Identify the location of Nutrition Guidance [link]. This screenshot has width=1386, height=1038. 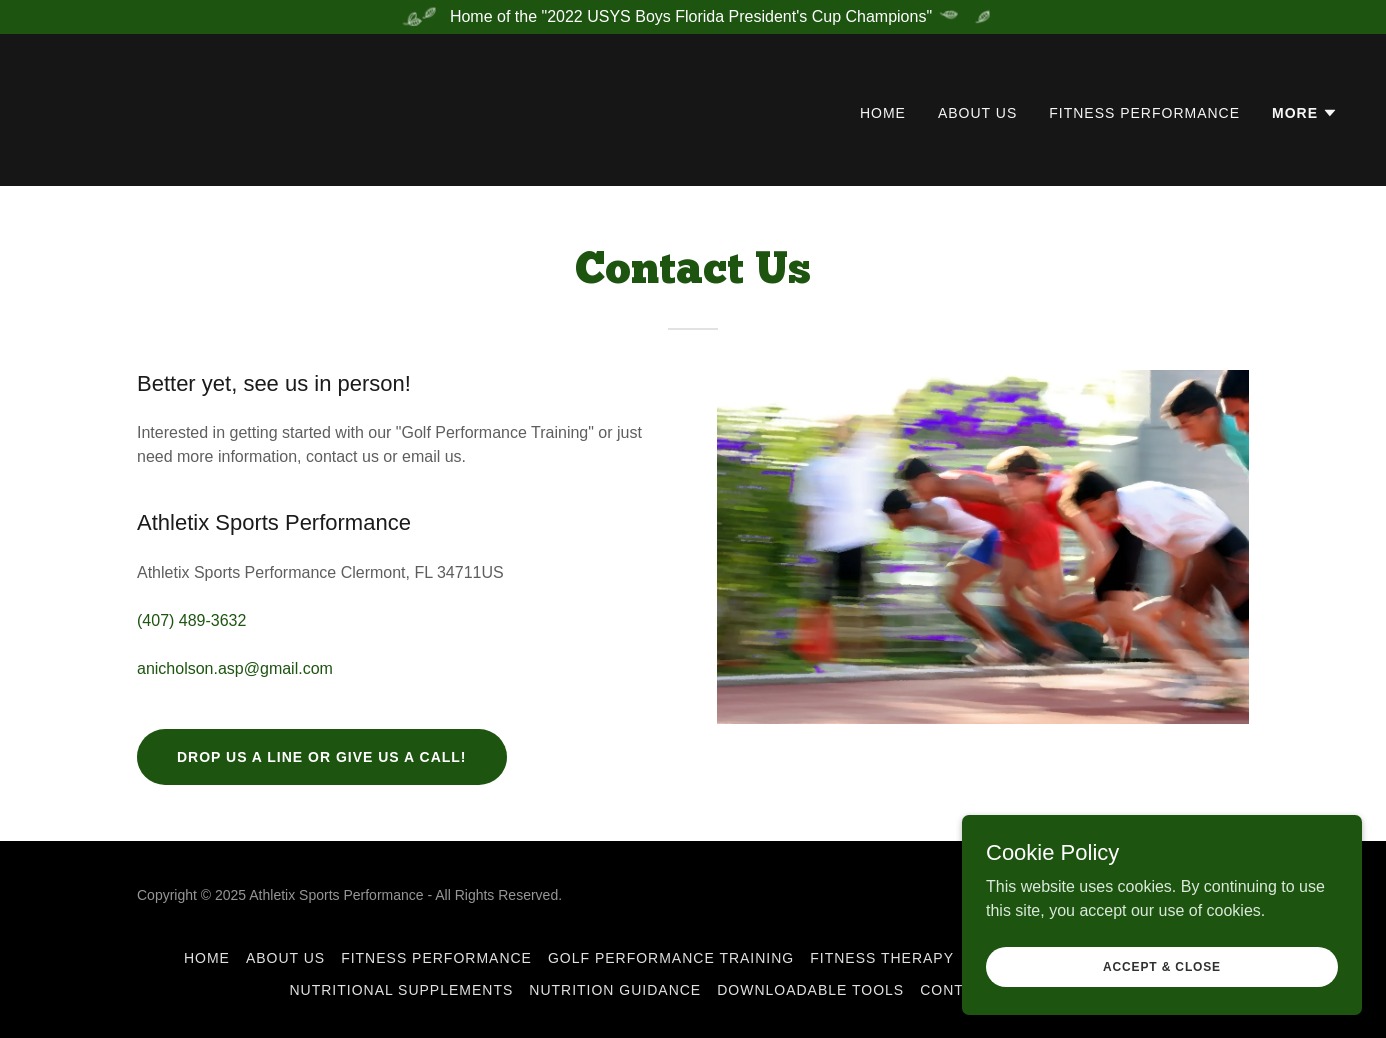
(615, 990).